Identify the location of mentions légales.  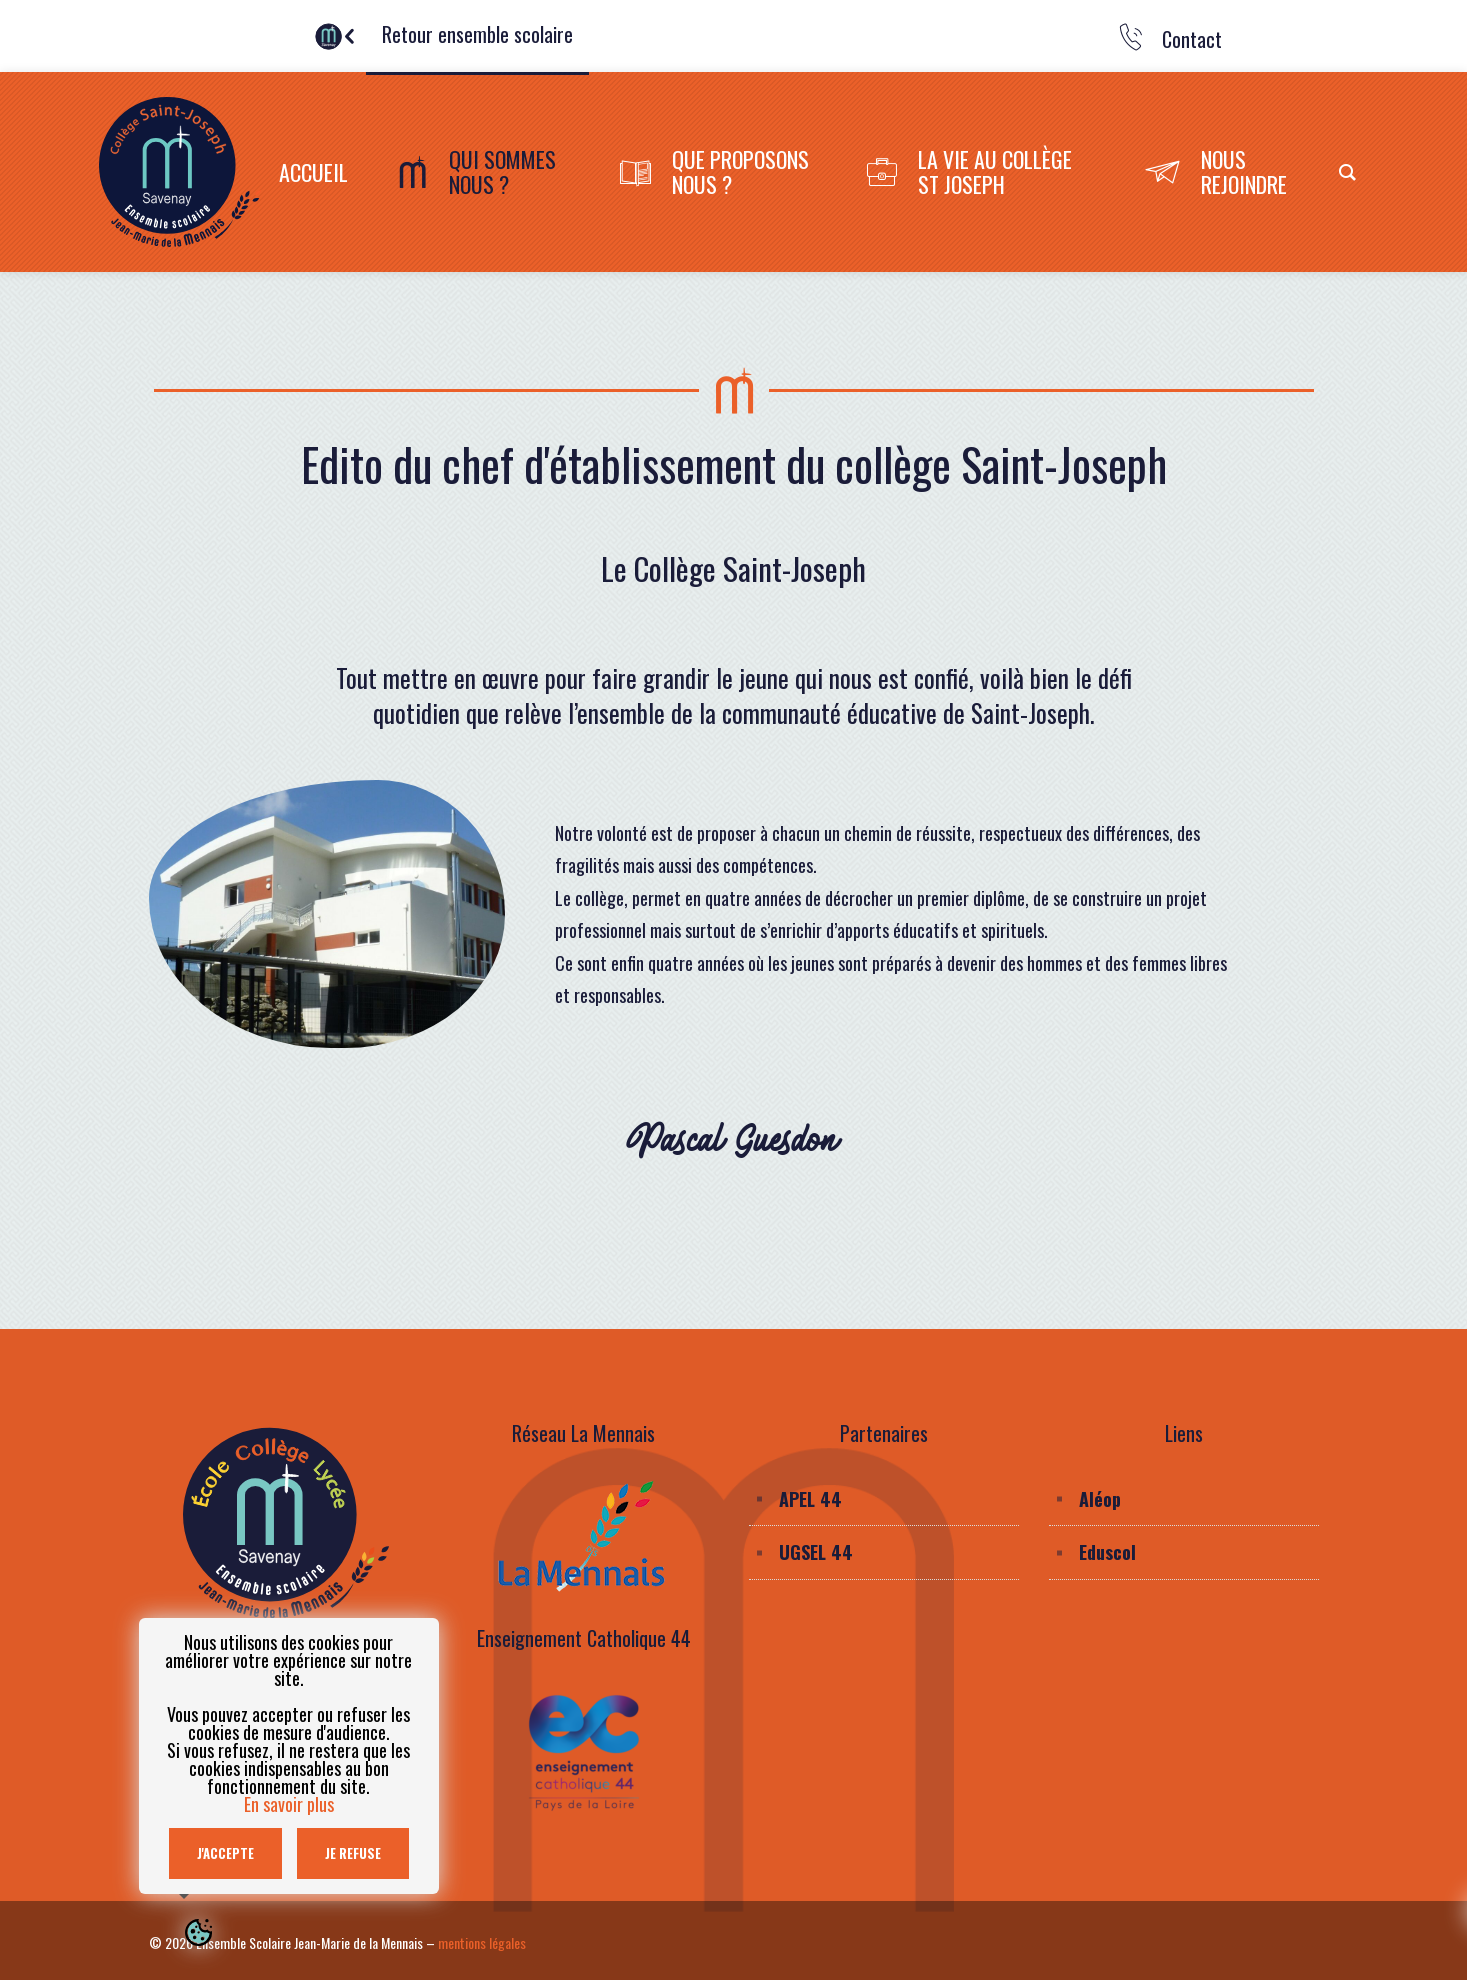
(482, 1942).